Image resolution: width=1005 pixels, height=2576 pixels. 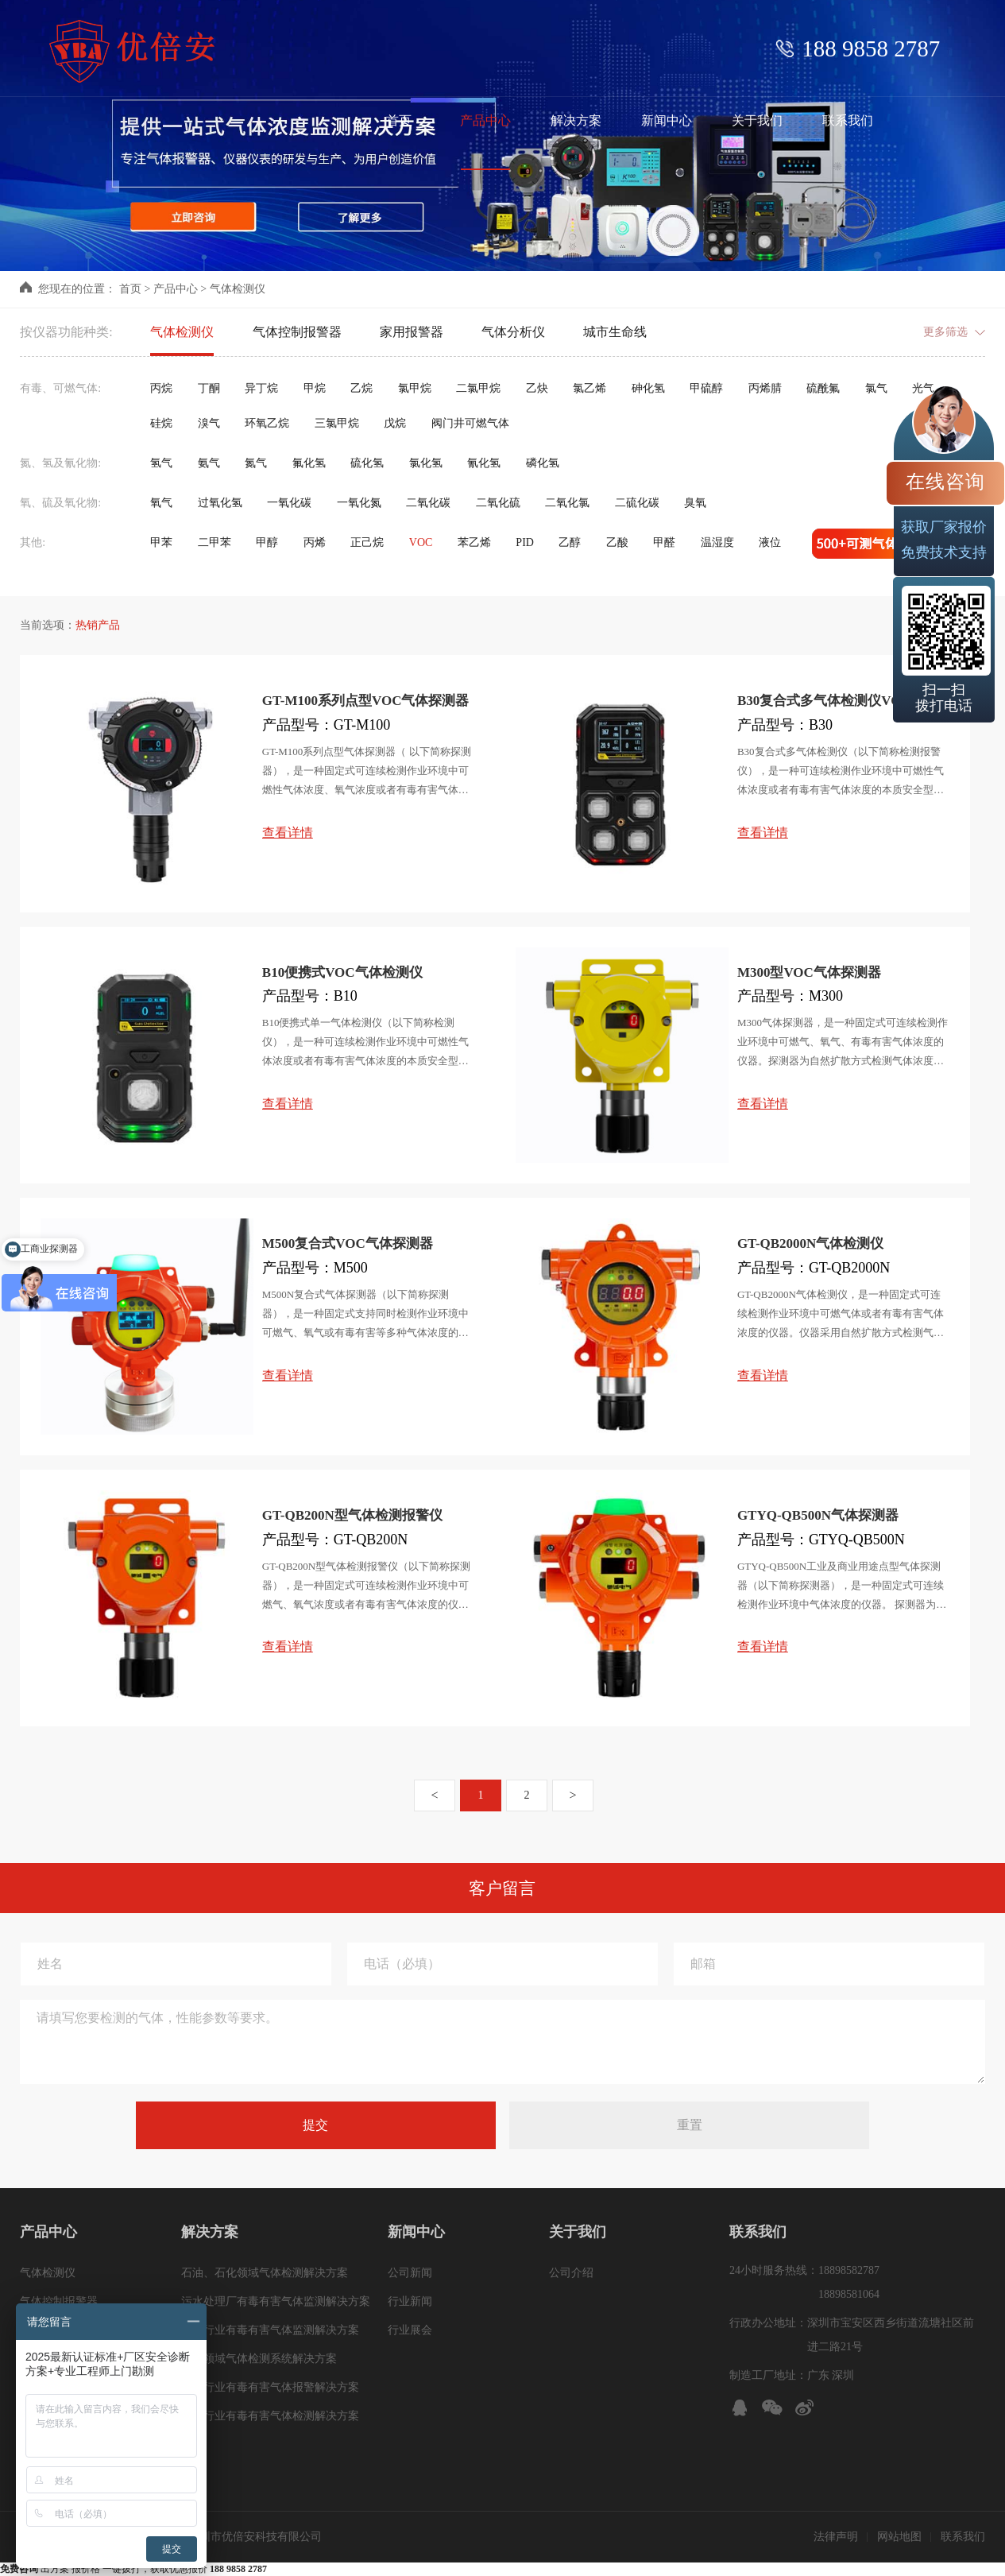 I want to click on 乙烷, so click(x=361, y=388).